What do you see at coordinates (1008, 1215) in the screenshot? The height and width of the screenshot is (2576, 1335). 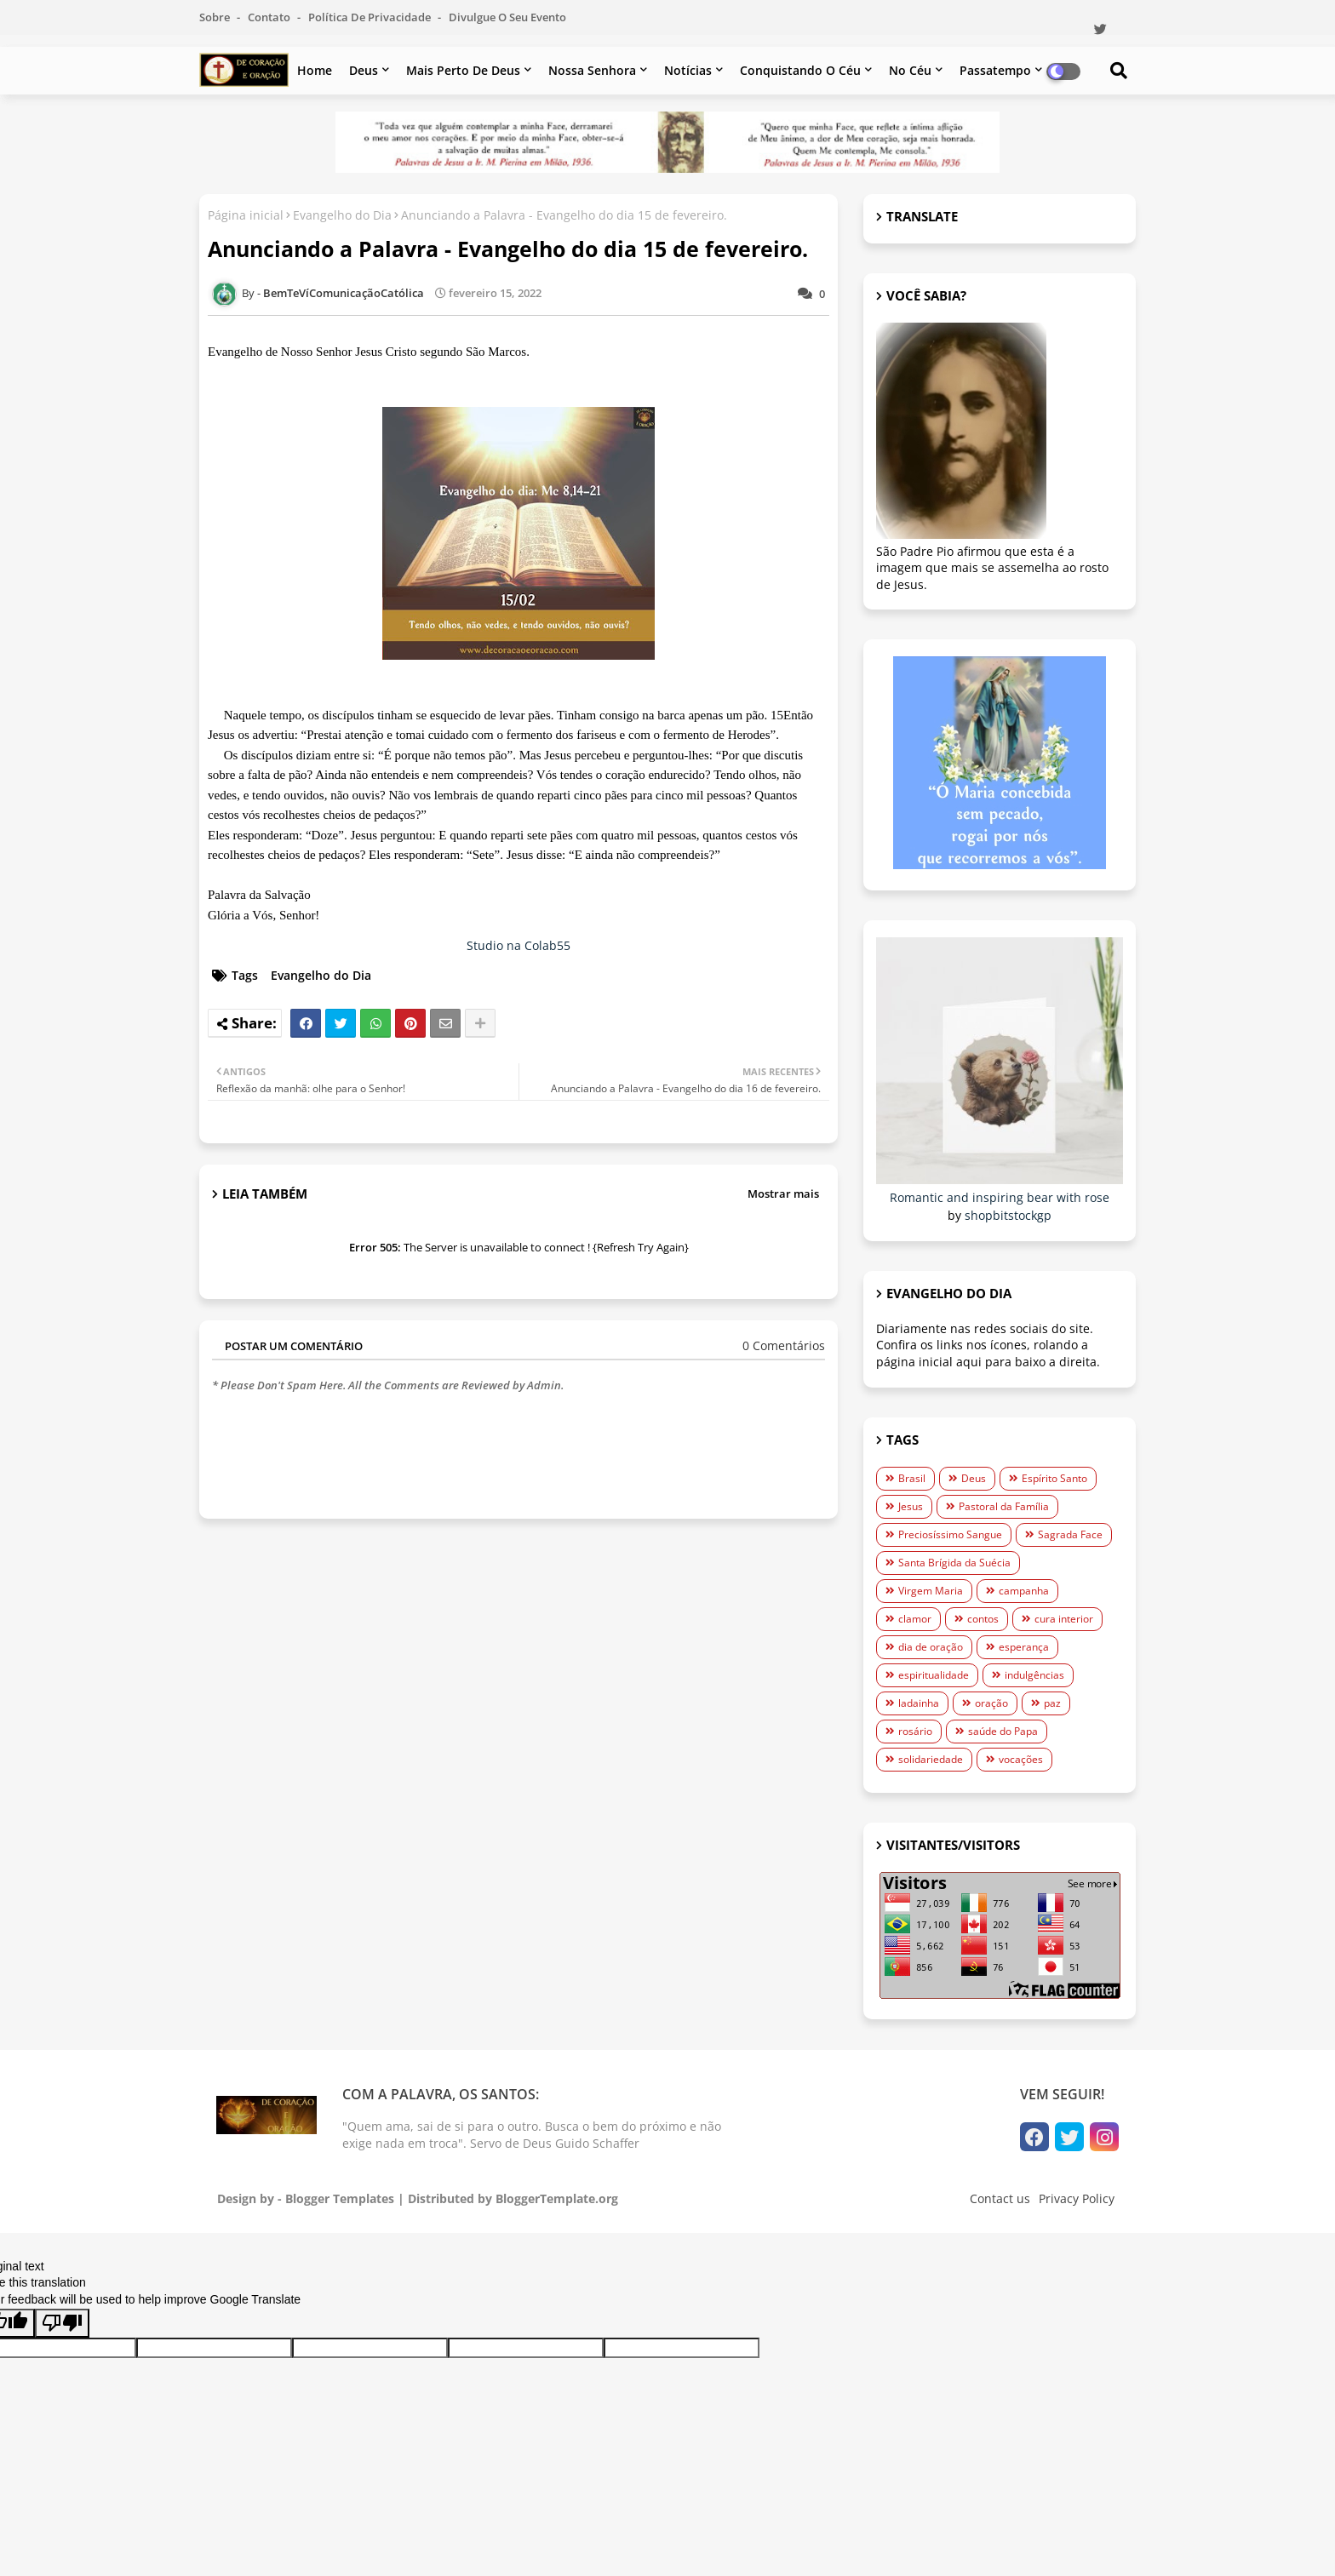 I see `shopbitstockgp` at bounding box center [1008, 1215].